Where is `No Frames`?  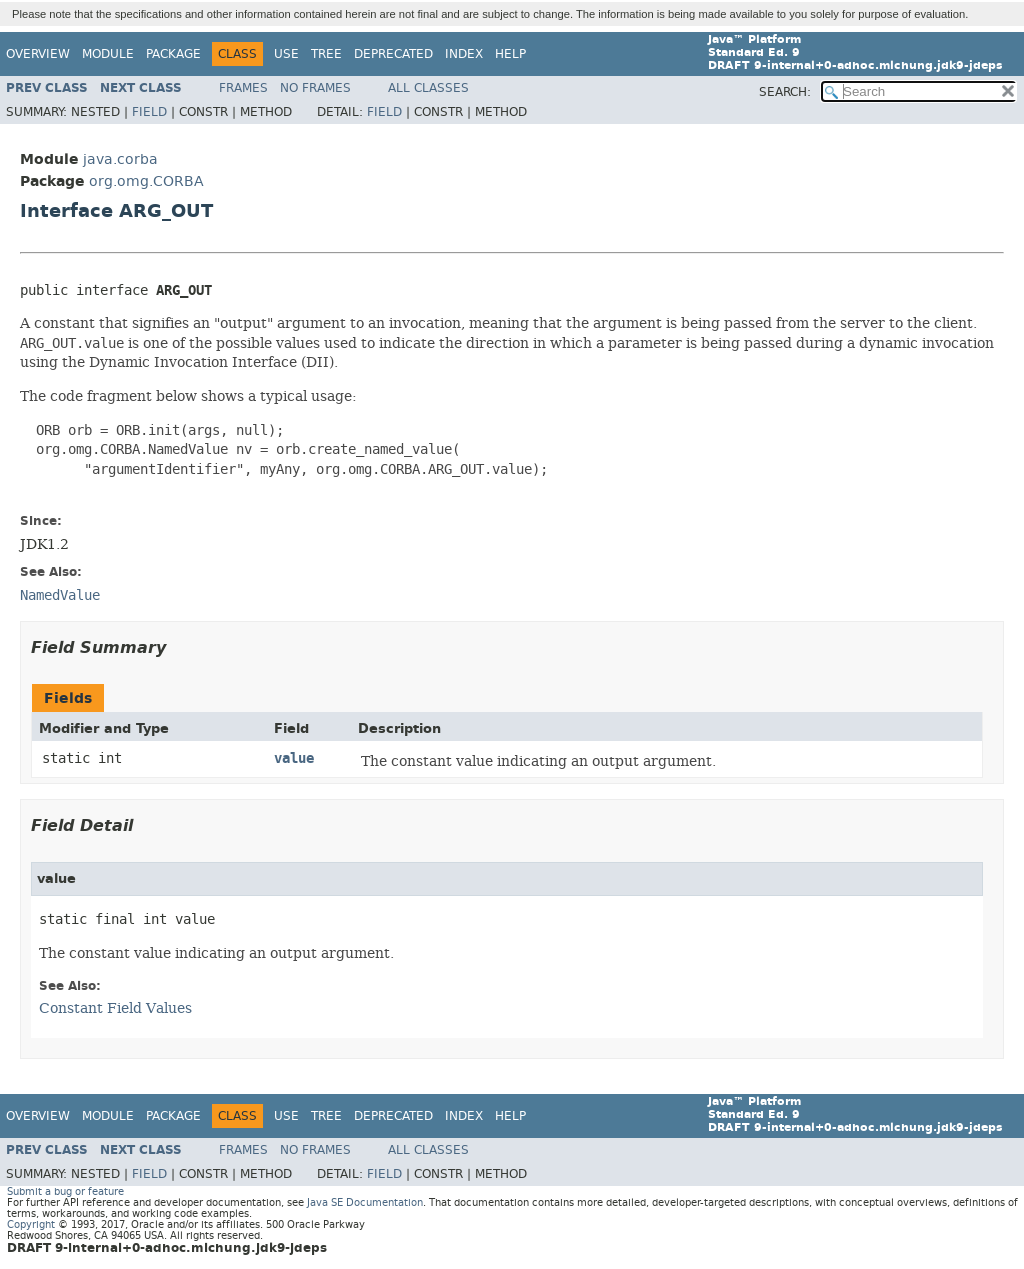 No Frames is located at coordinates (315, 88).